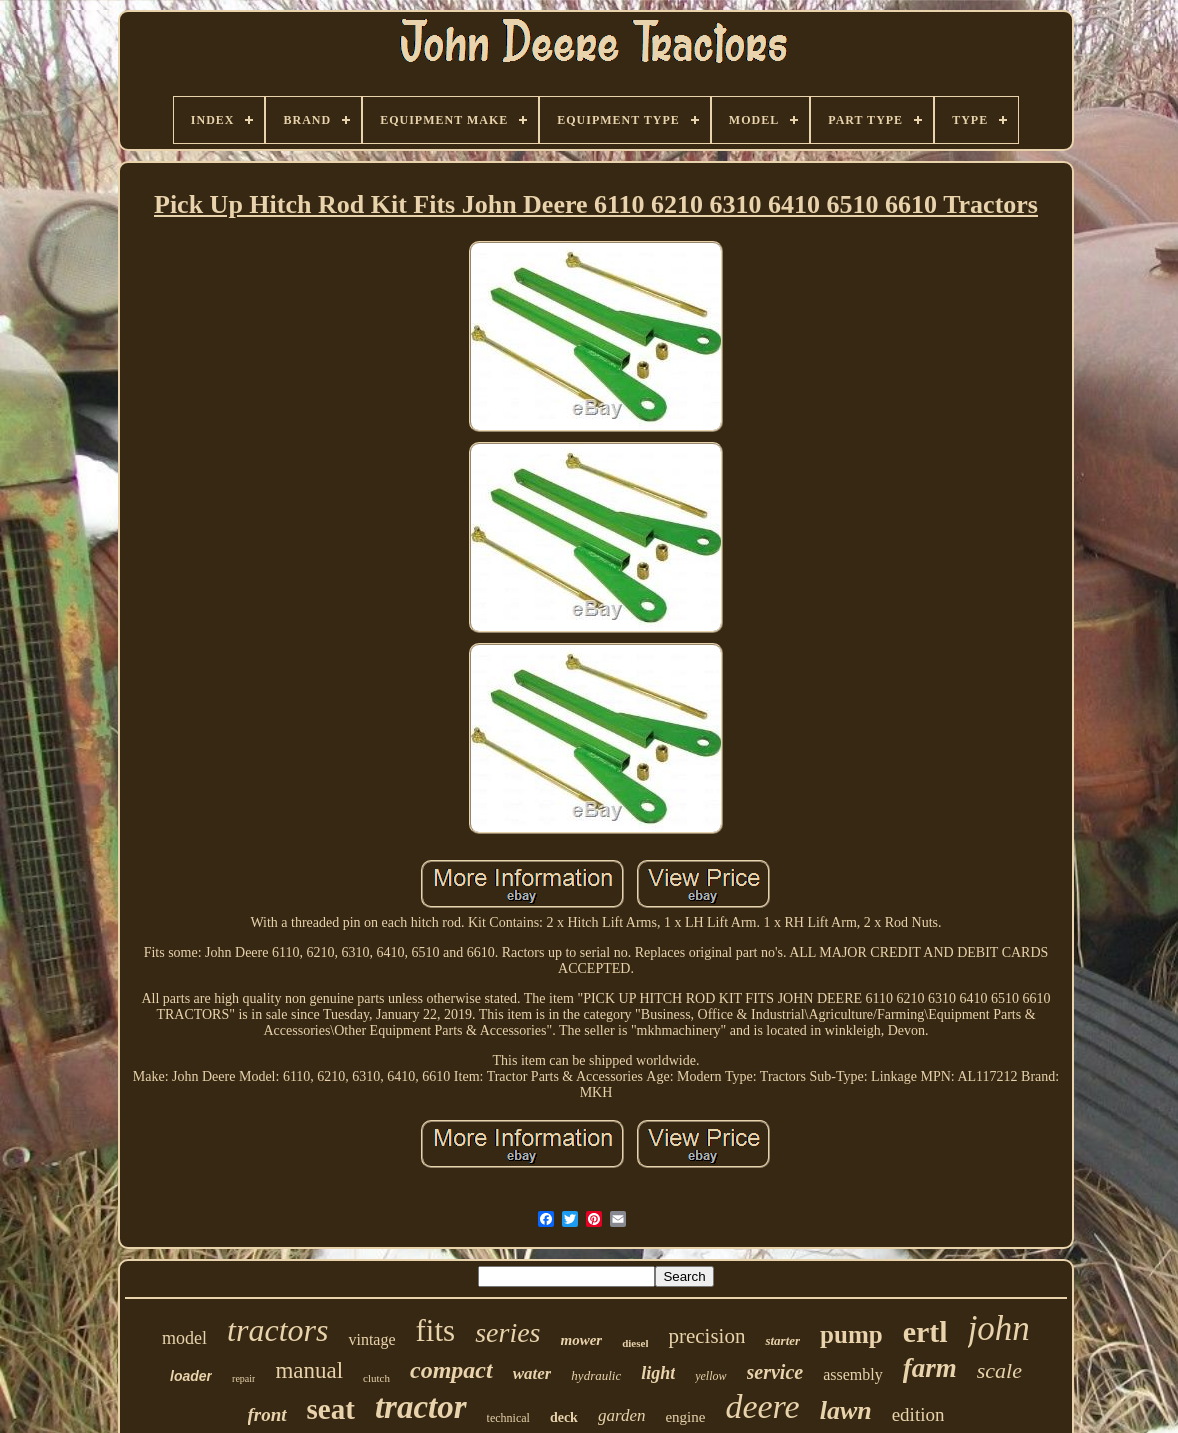  What do you see at coordinates (376, 1378) in the screenshot?
I see `clutch` at bounding box center [376, 1378].